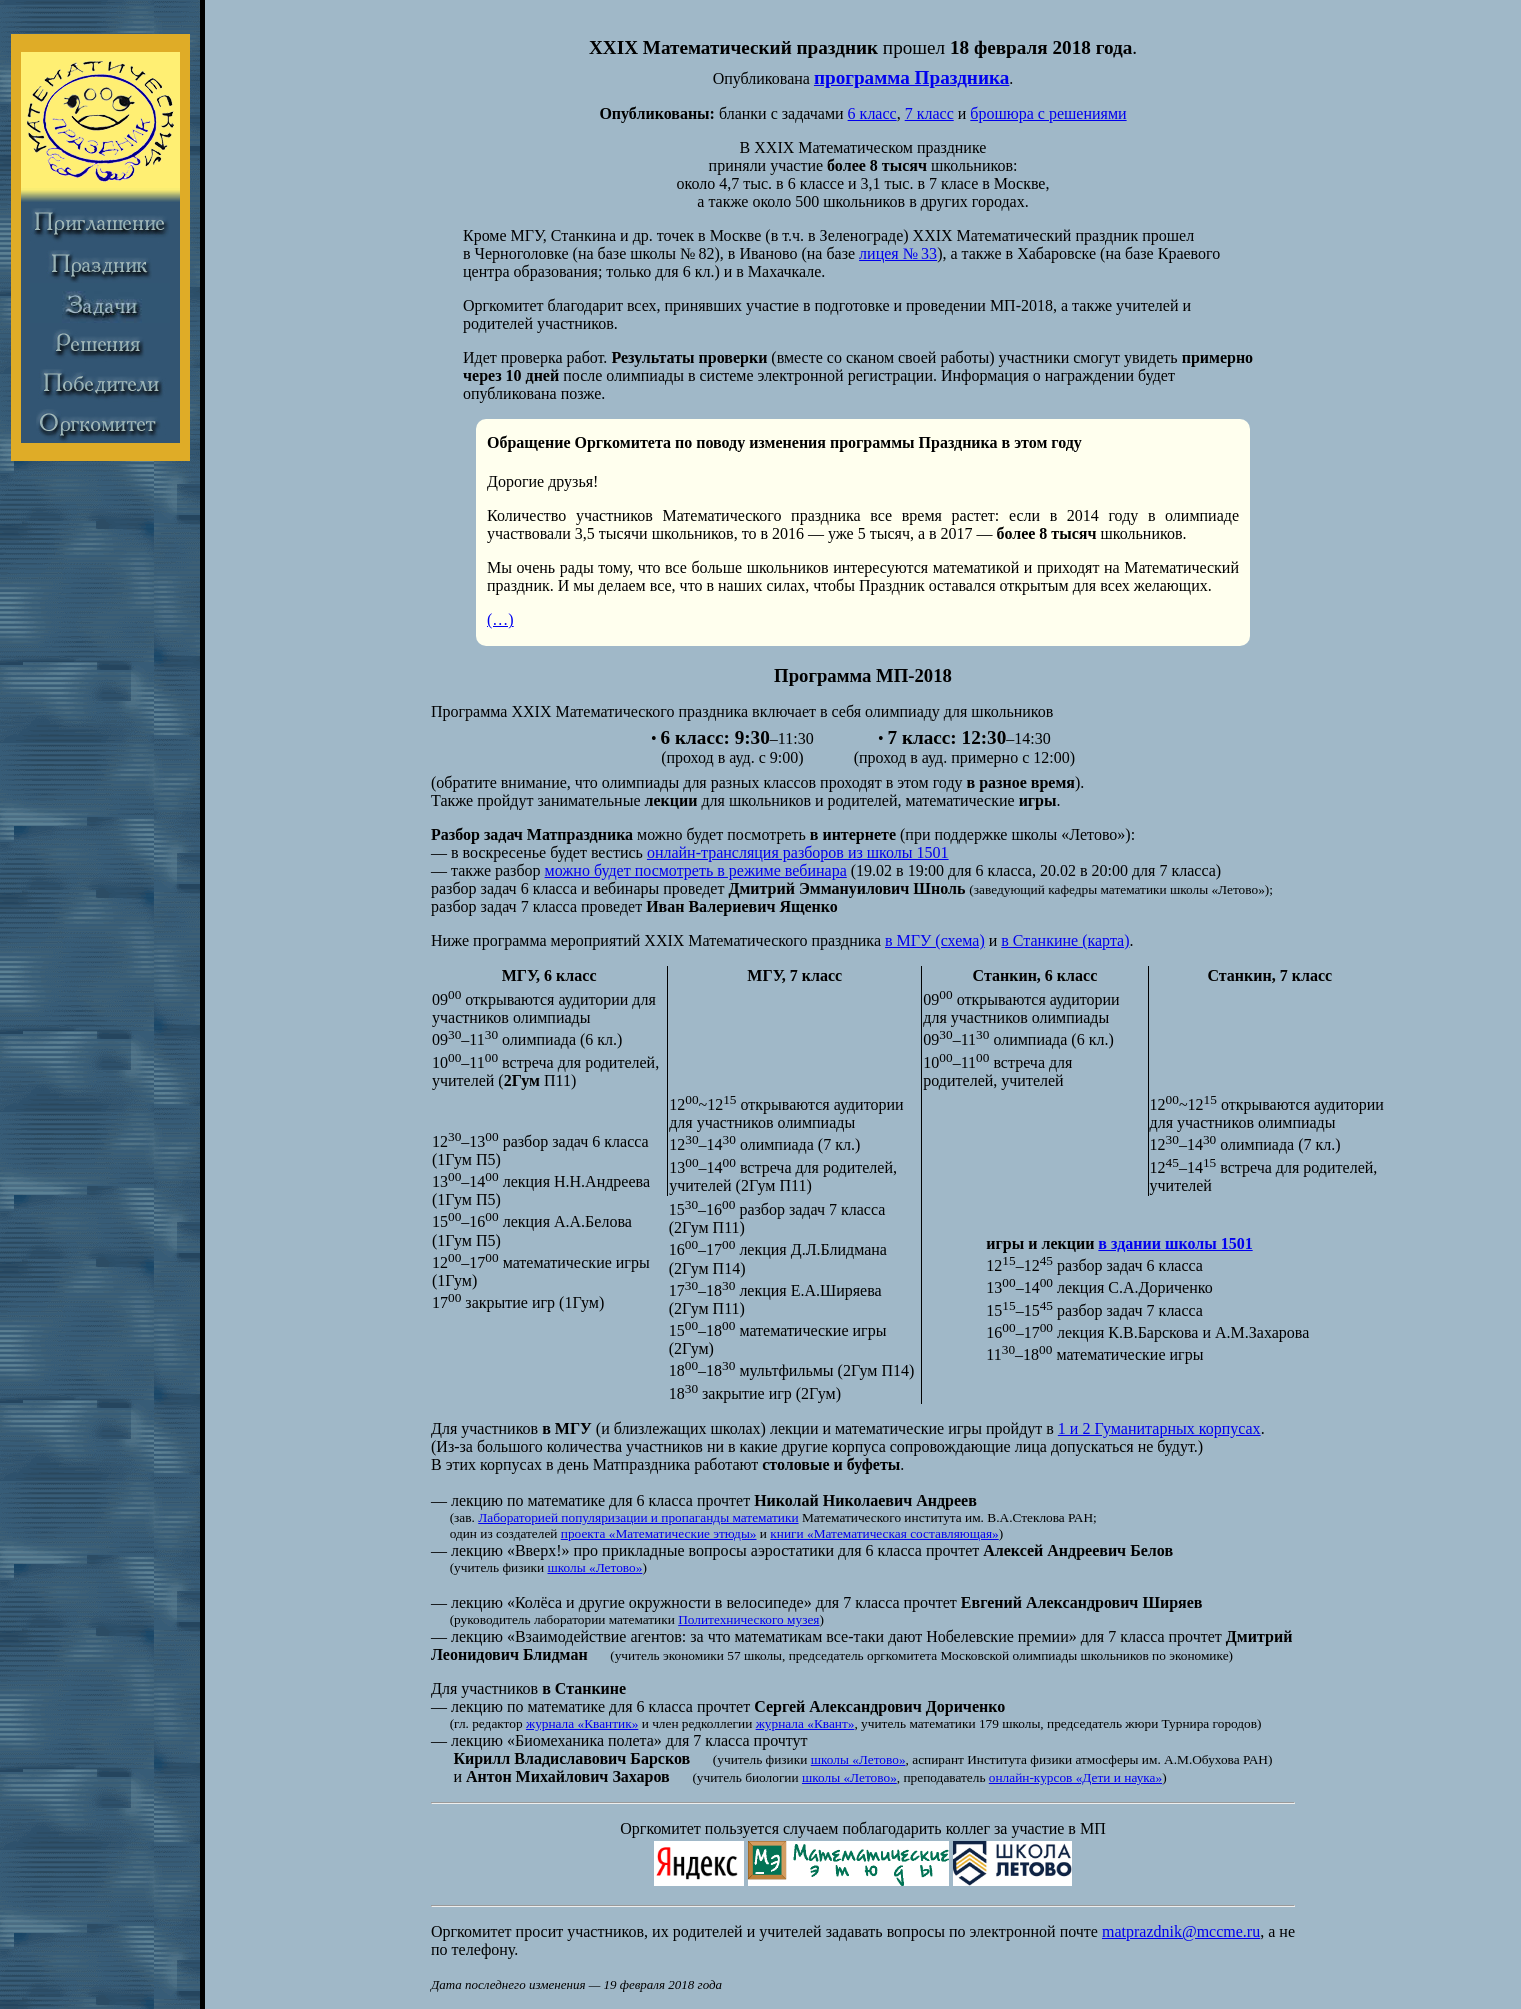  I want to click on (…), so click(500, 619).